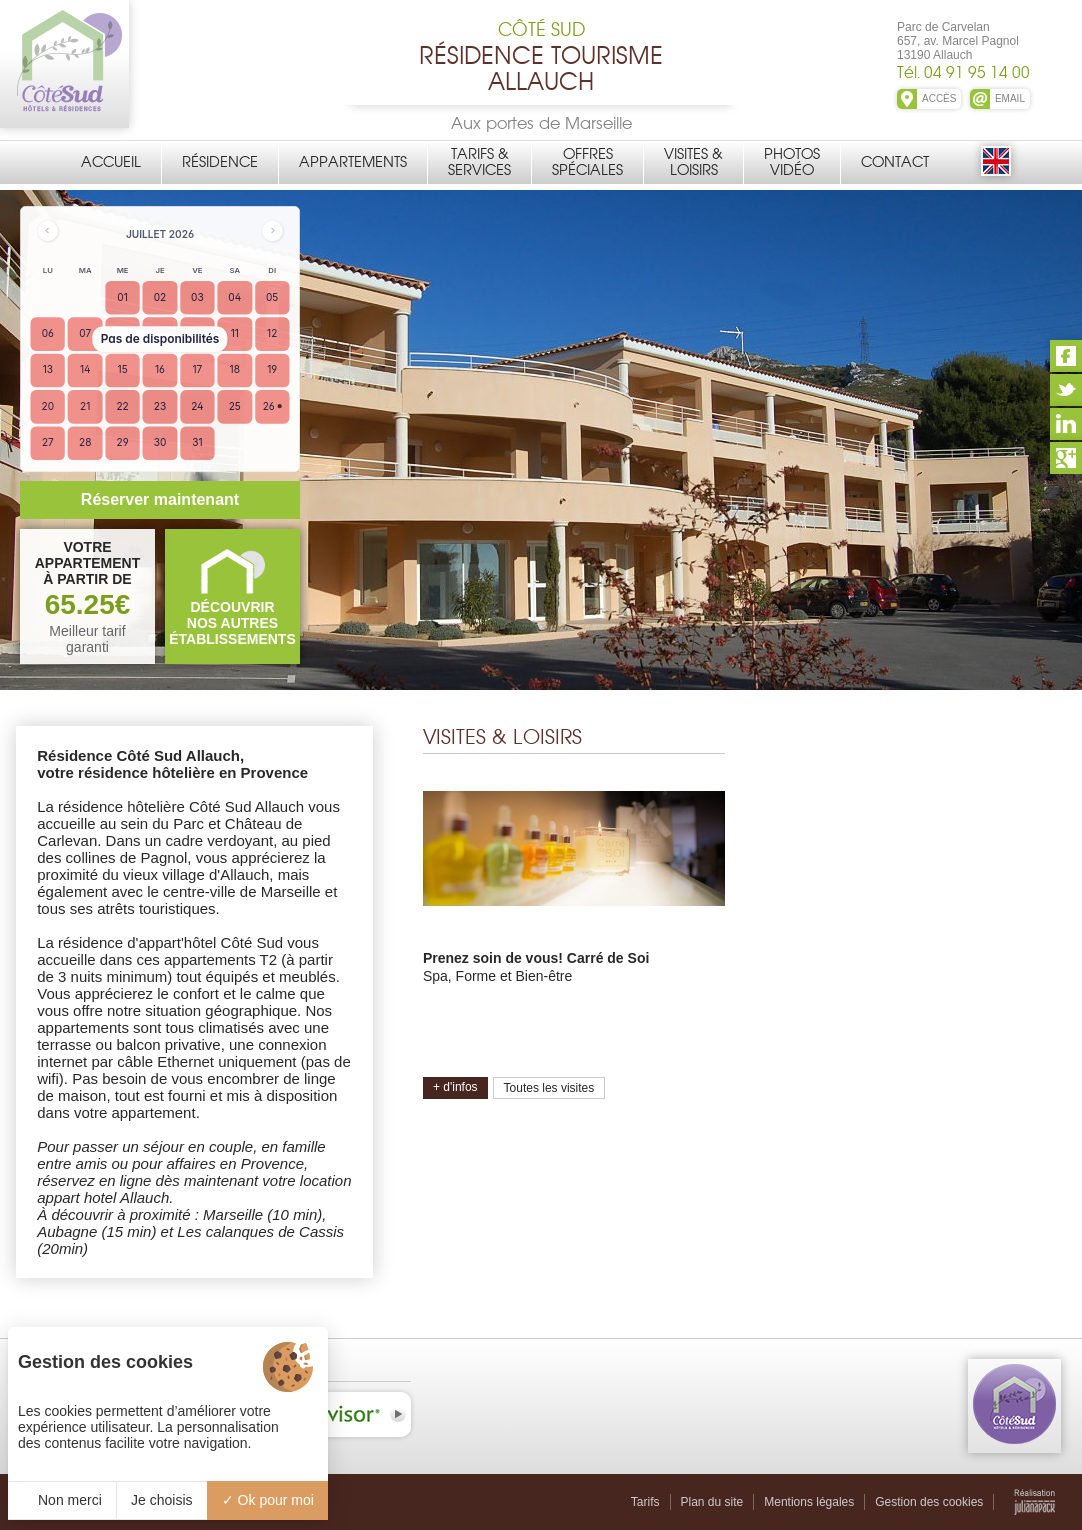 The image size is (1082, 1530). What do you see at coordinates (455, 1087) in the screenshot?
I see `+ d'infos` at bounding box center [455, 1087].